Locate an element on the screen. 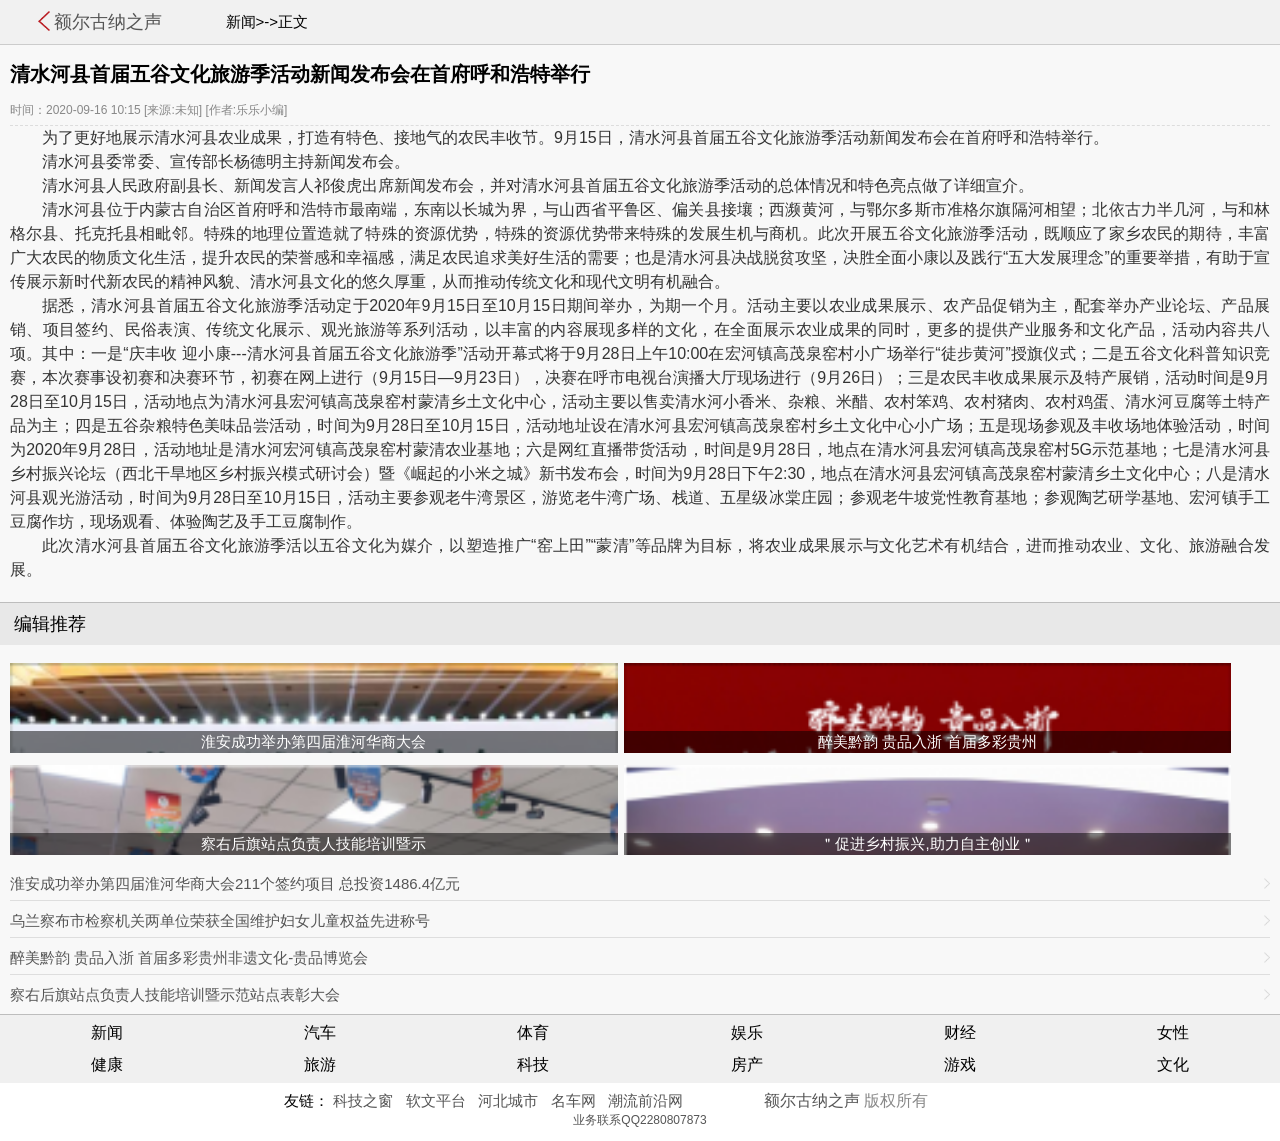  娱乐 is located at coordinates (747, 1032).